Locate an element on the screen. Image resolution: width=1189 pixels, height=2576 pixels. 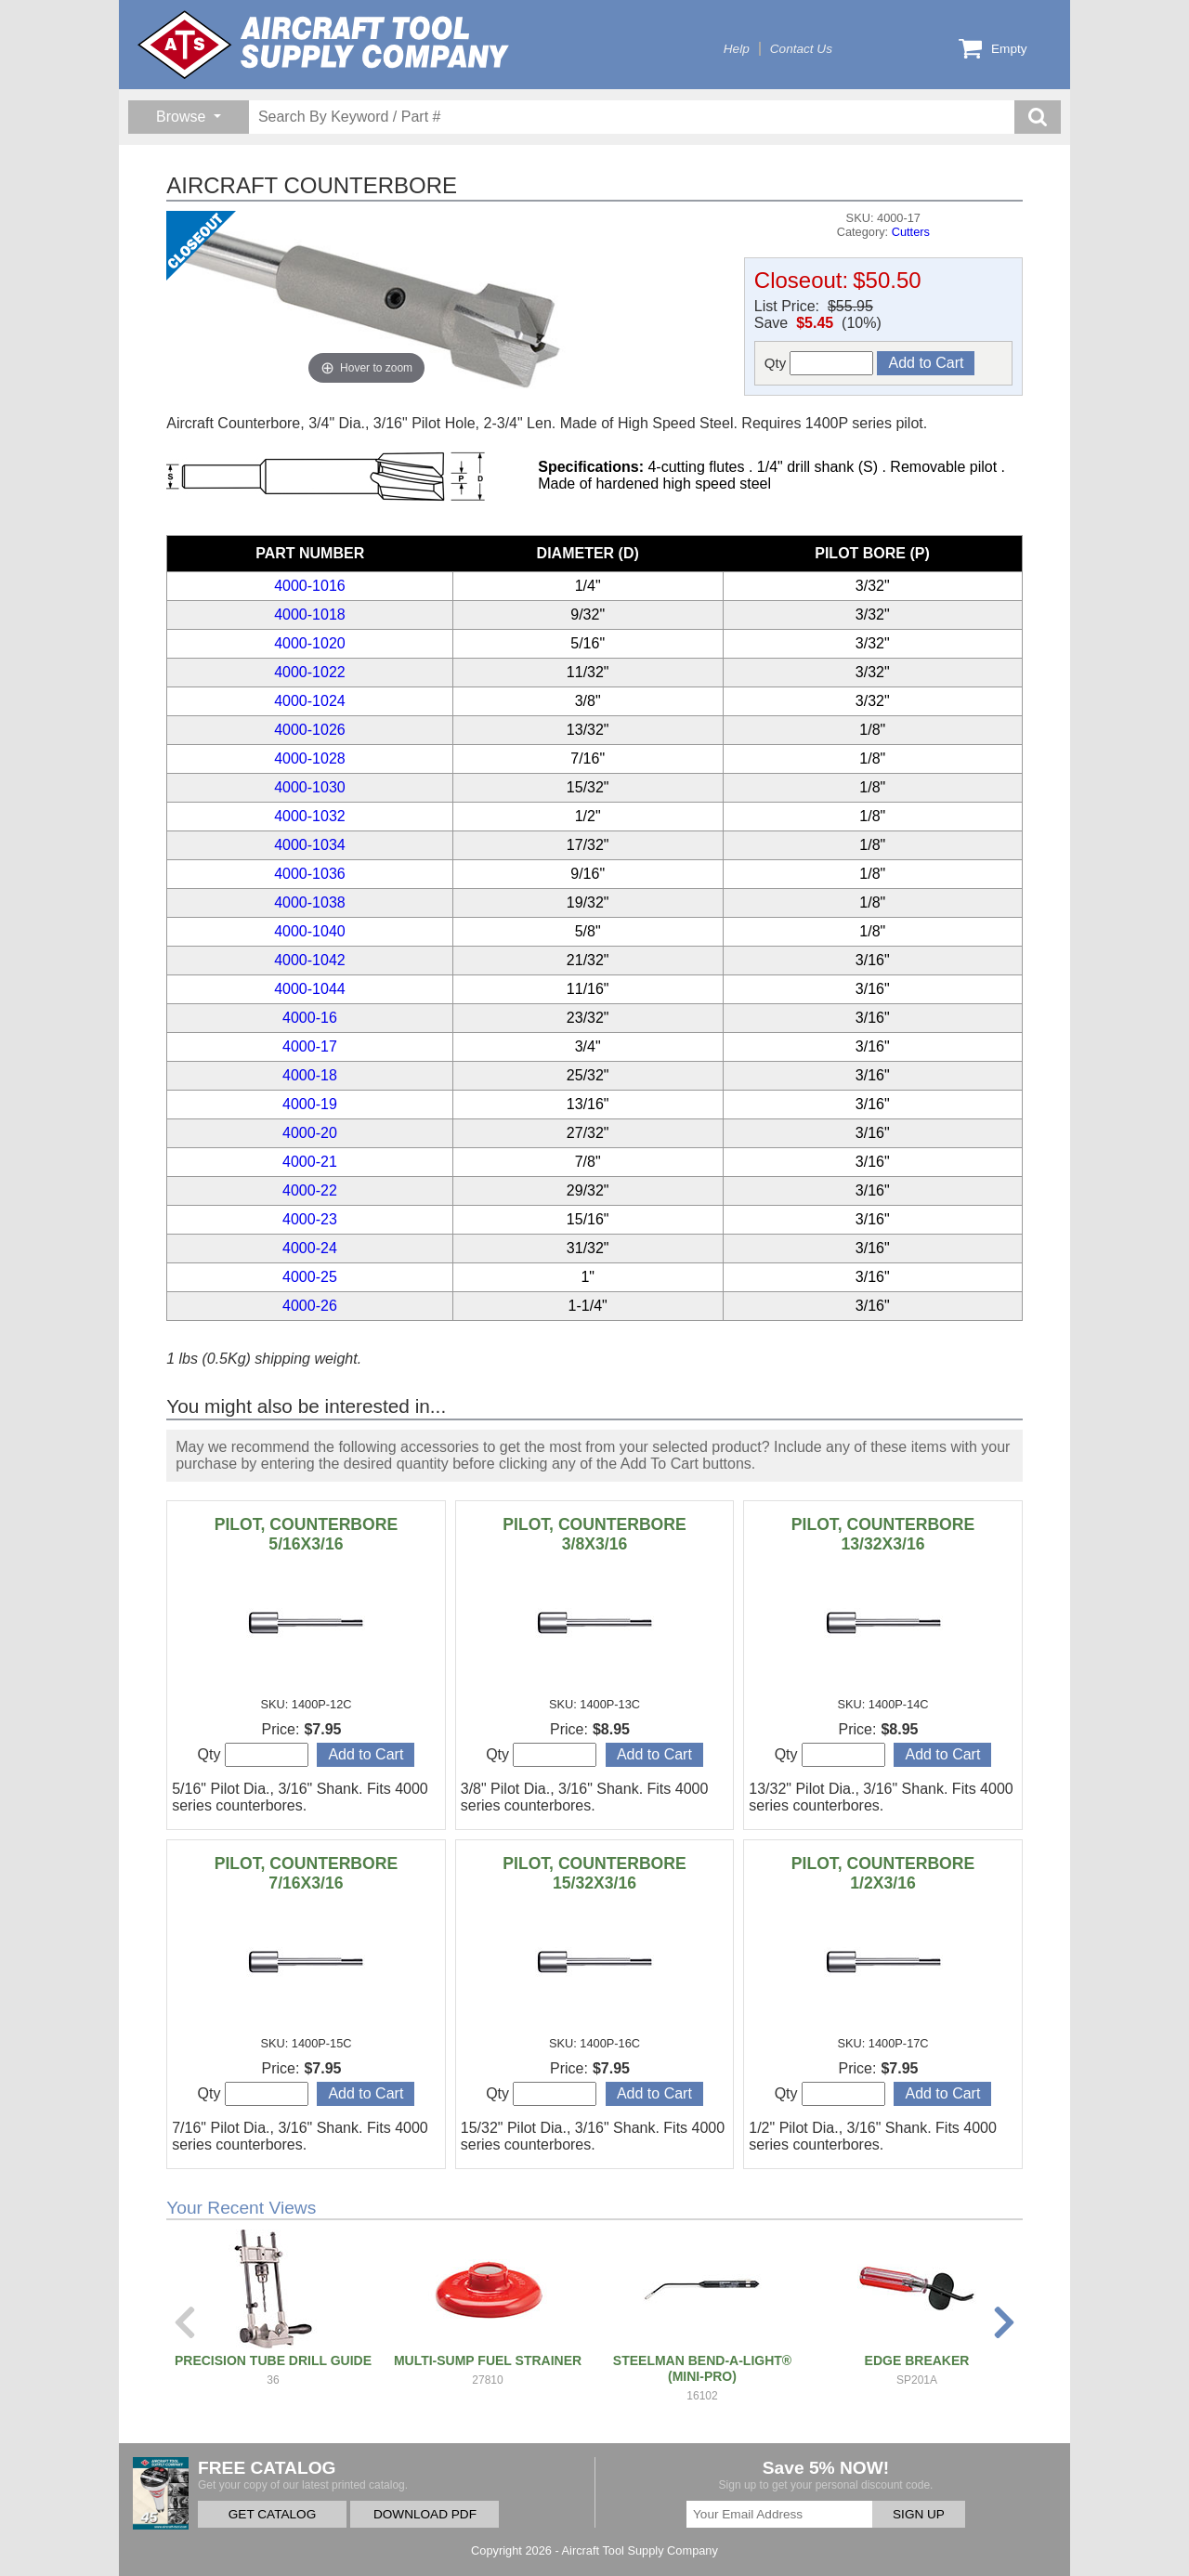
PILOT, COUNTERBORE 15/32X3/16 is located at coordinates (594, 1873).